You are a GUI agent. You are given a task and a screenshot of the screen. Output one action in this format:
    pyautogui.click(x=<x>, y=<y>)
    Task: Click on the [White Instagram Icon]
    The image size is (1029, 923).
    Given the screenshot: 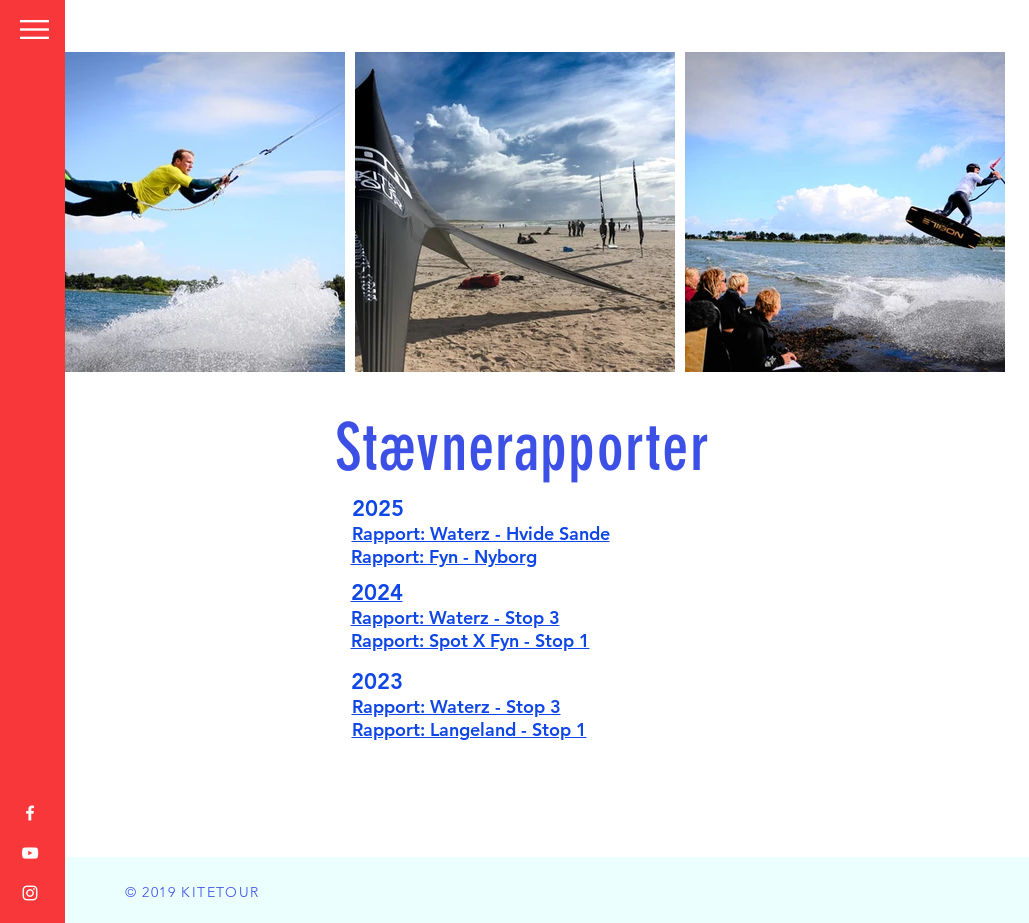 What is the action you would take?
    pyautogui.click(x=30, y=893)
    